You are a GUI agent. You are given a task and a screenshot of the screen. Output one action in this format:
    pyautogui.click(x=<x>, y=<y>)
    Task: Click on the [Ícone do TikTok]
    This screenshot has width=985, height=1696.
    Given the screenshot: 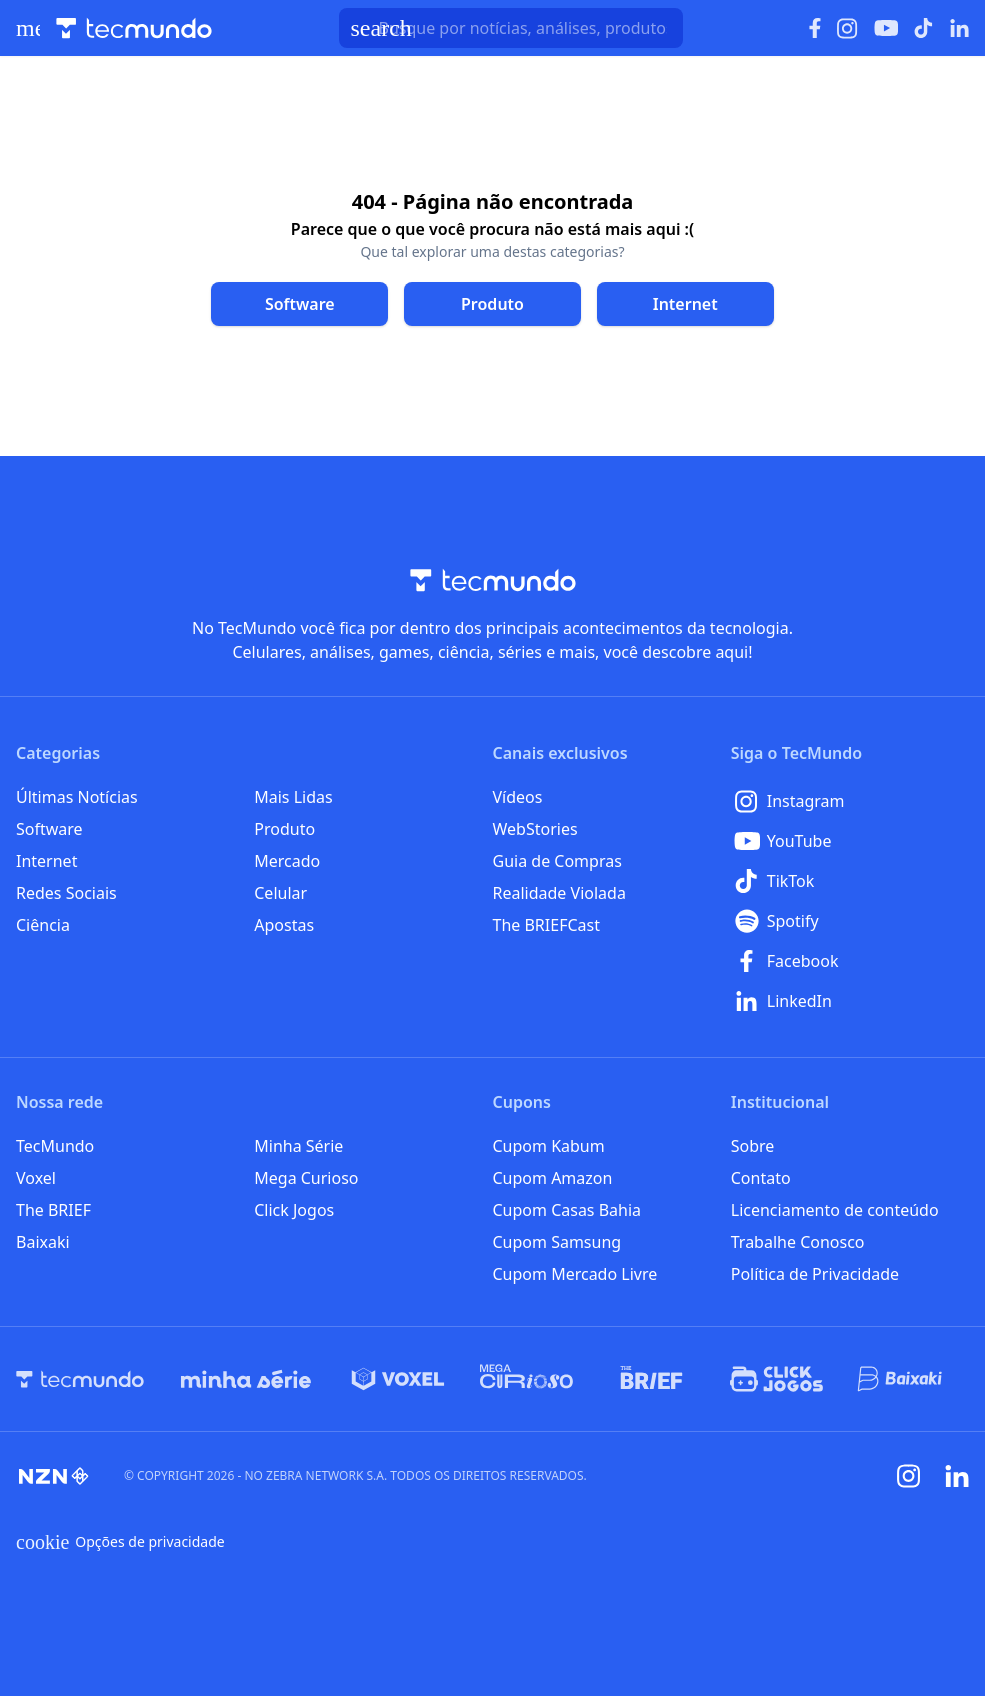 What is the action you would take?
    pyautogui.click(x=924, y=28)
    